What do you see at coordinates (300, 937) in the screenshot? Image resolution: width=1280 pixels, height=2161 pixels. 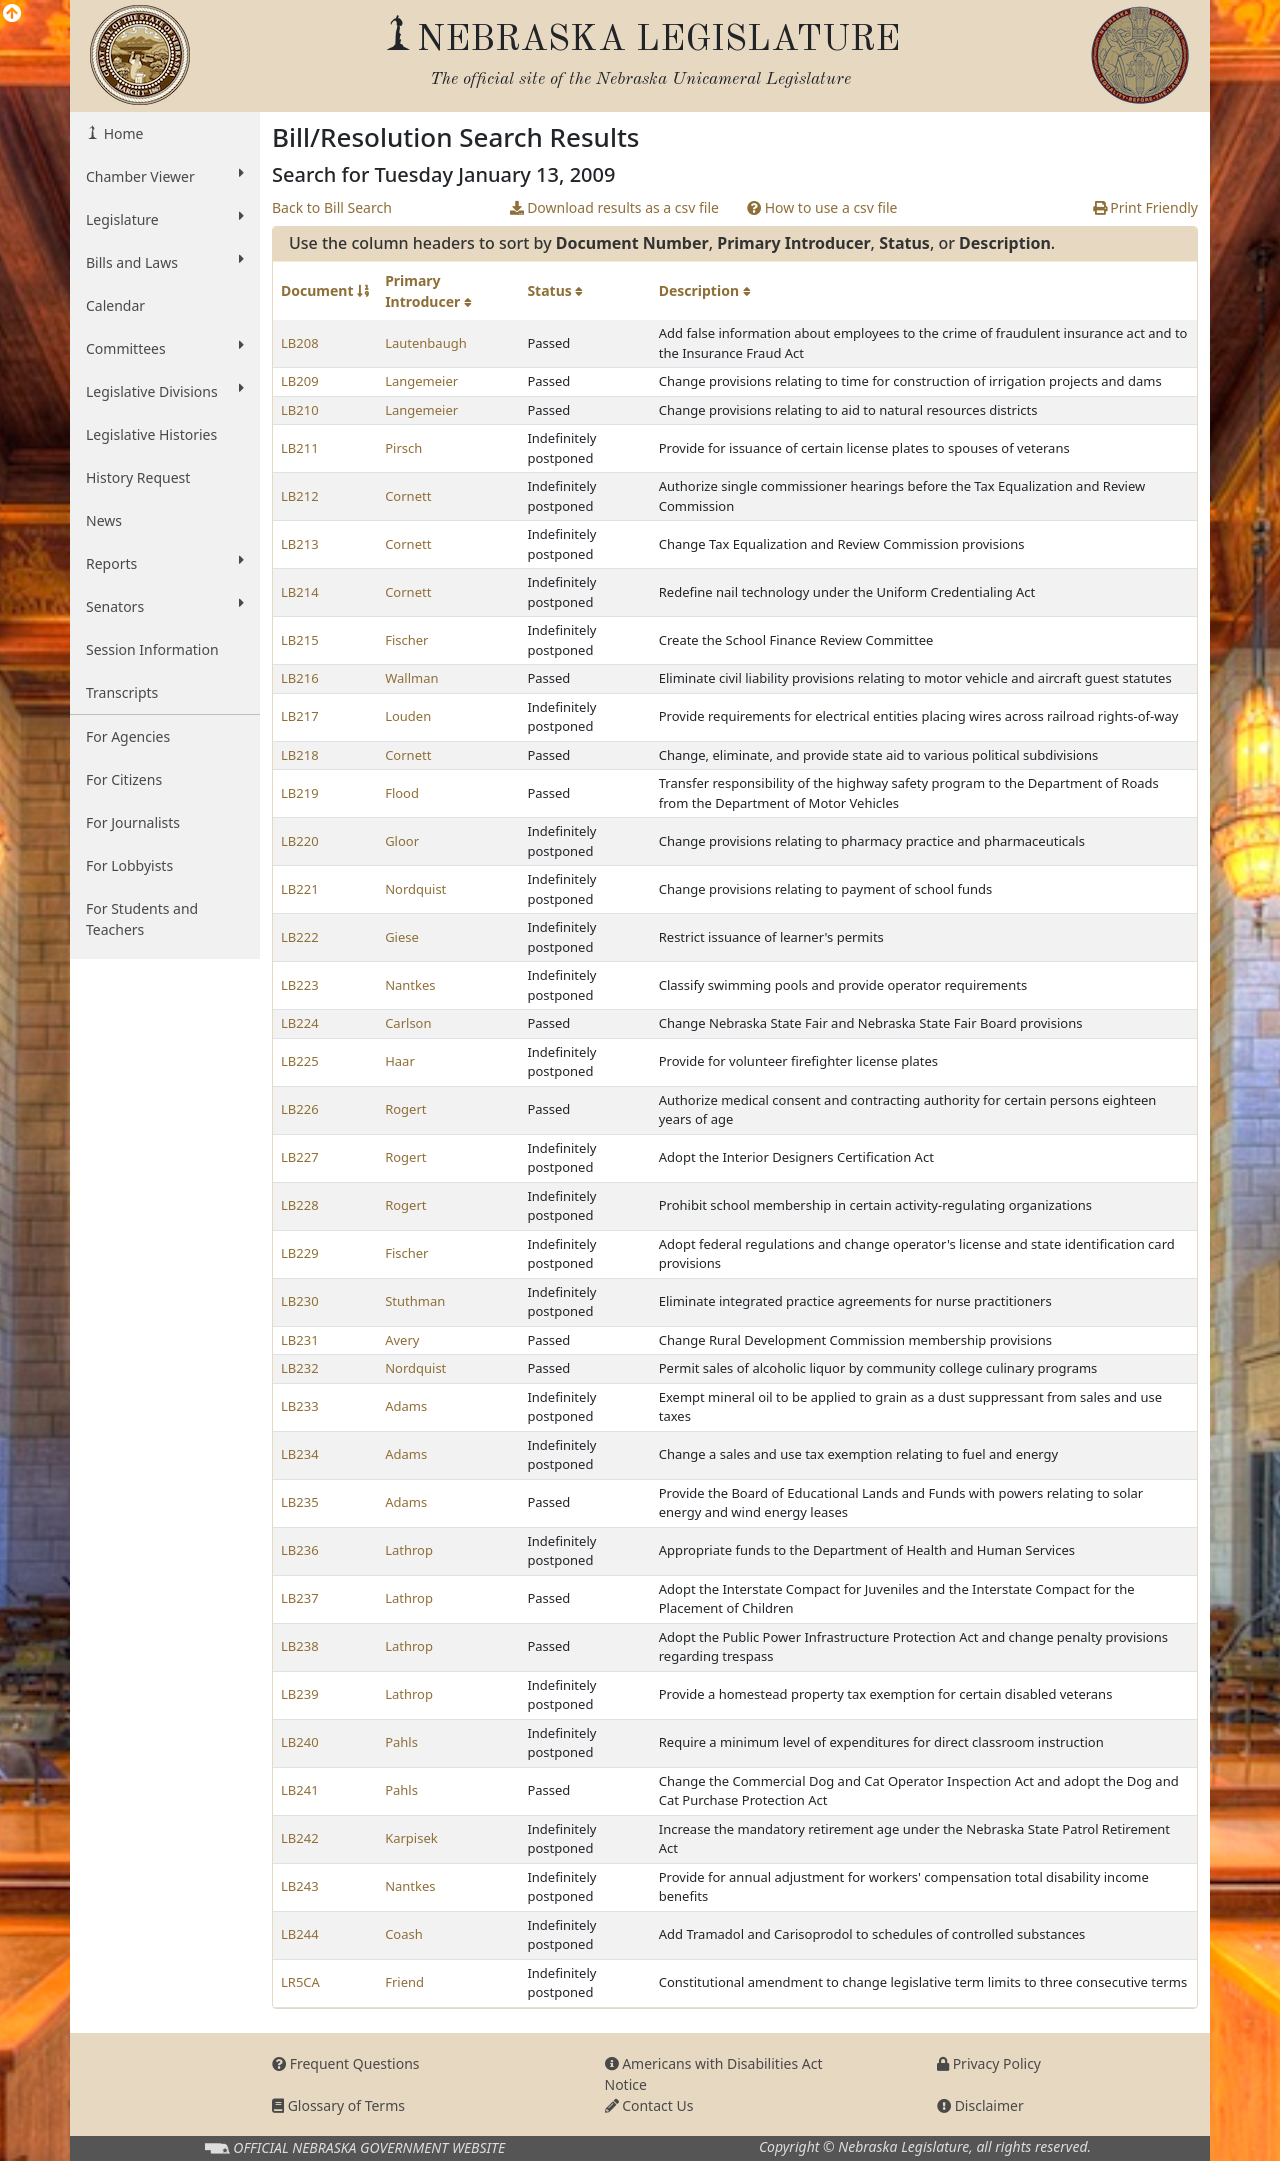 I see `LB222` at bounding box center [300, 937].